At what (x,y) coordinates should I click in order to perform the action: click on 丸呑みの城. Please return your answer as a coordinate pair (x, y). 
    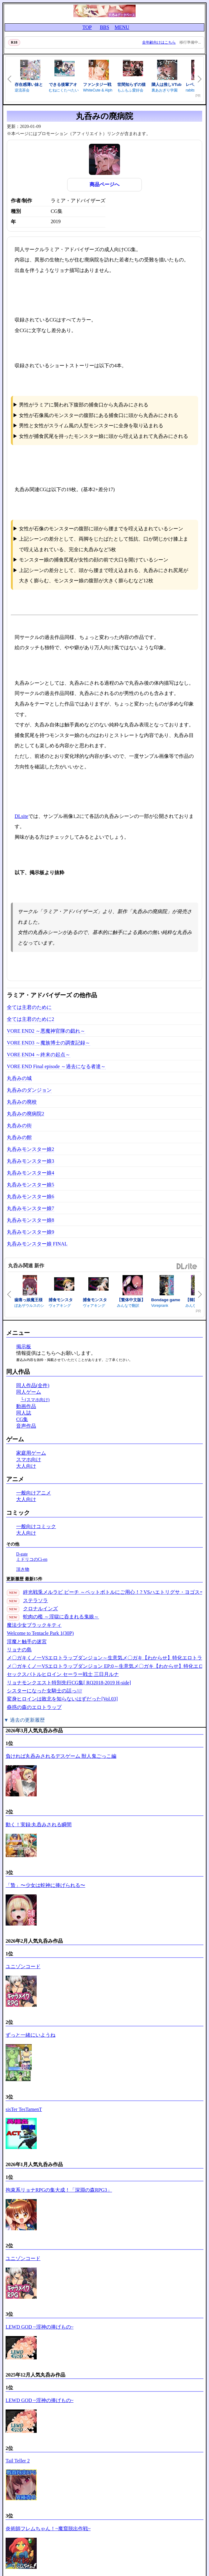
    Looking at the image, I should click on (19, 1078).